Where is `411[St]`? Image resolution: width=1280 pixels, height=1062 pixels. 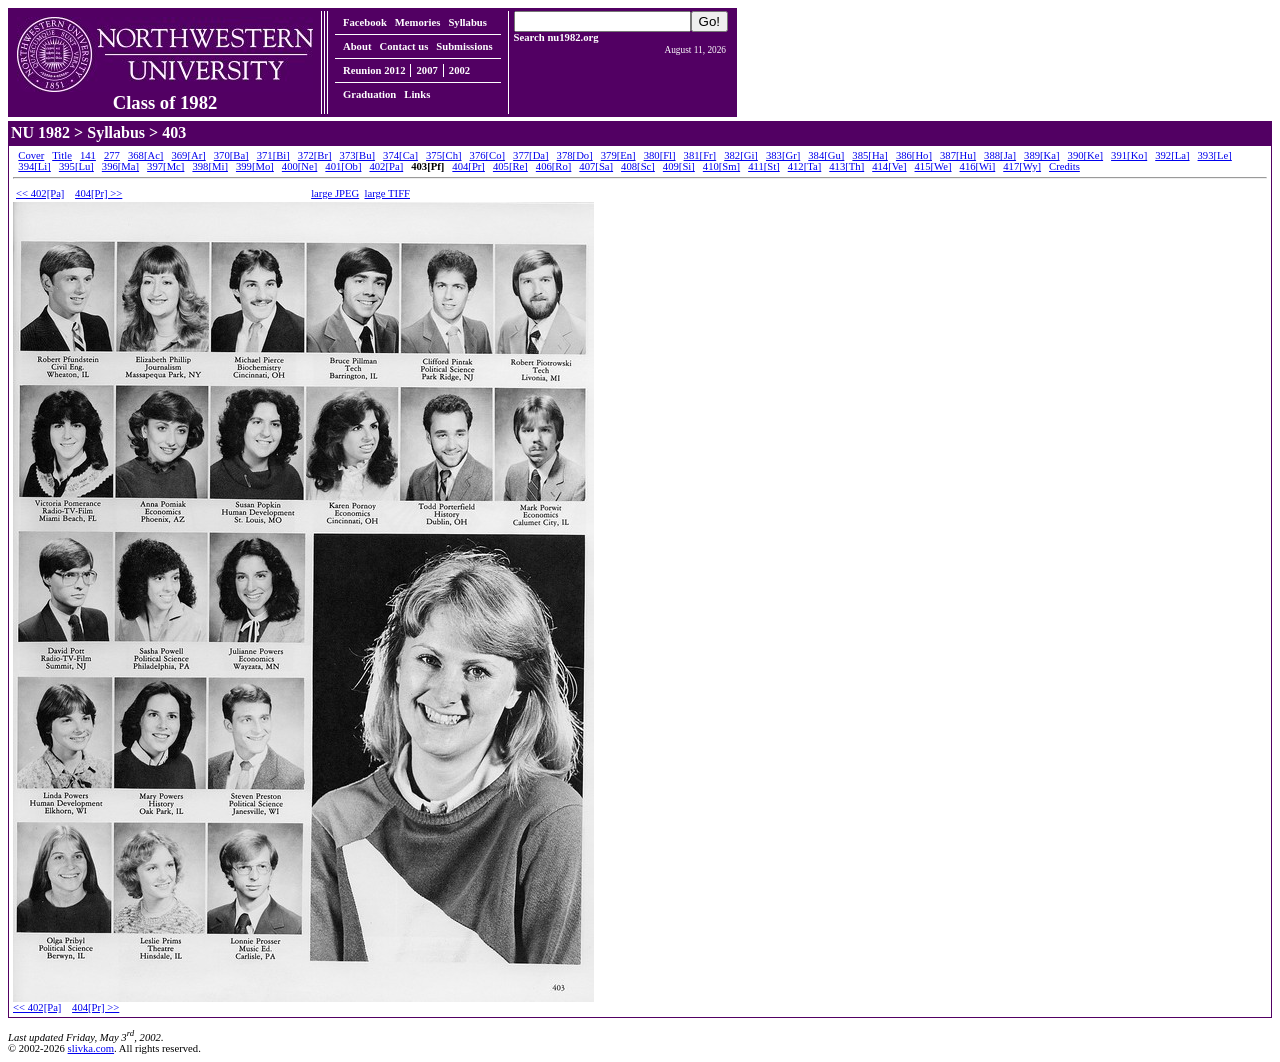
411[St] is located at coordinates (764, 166).